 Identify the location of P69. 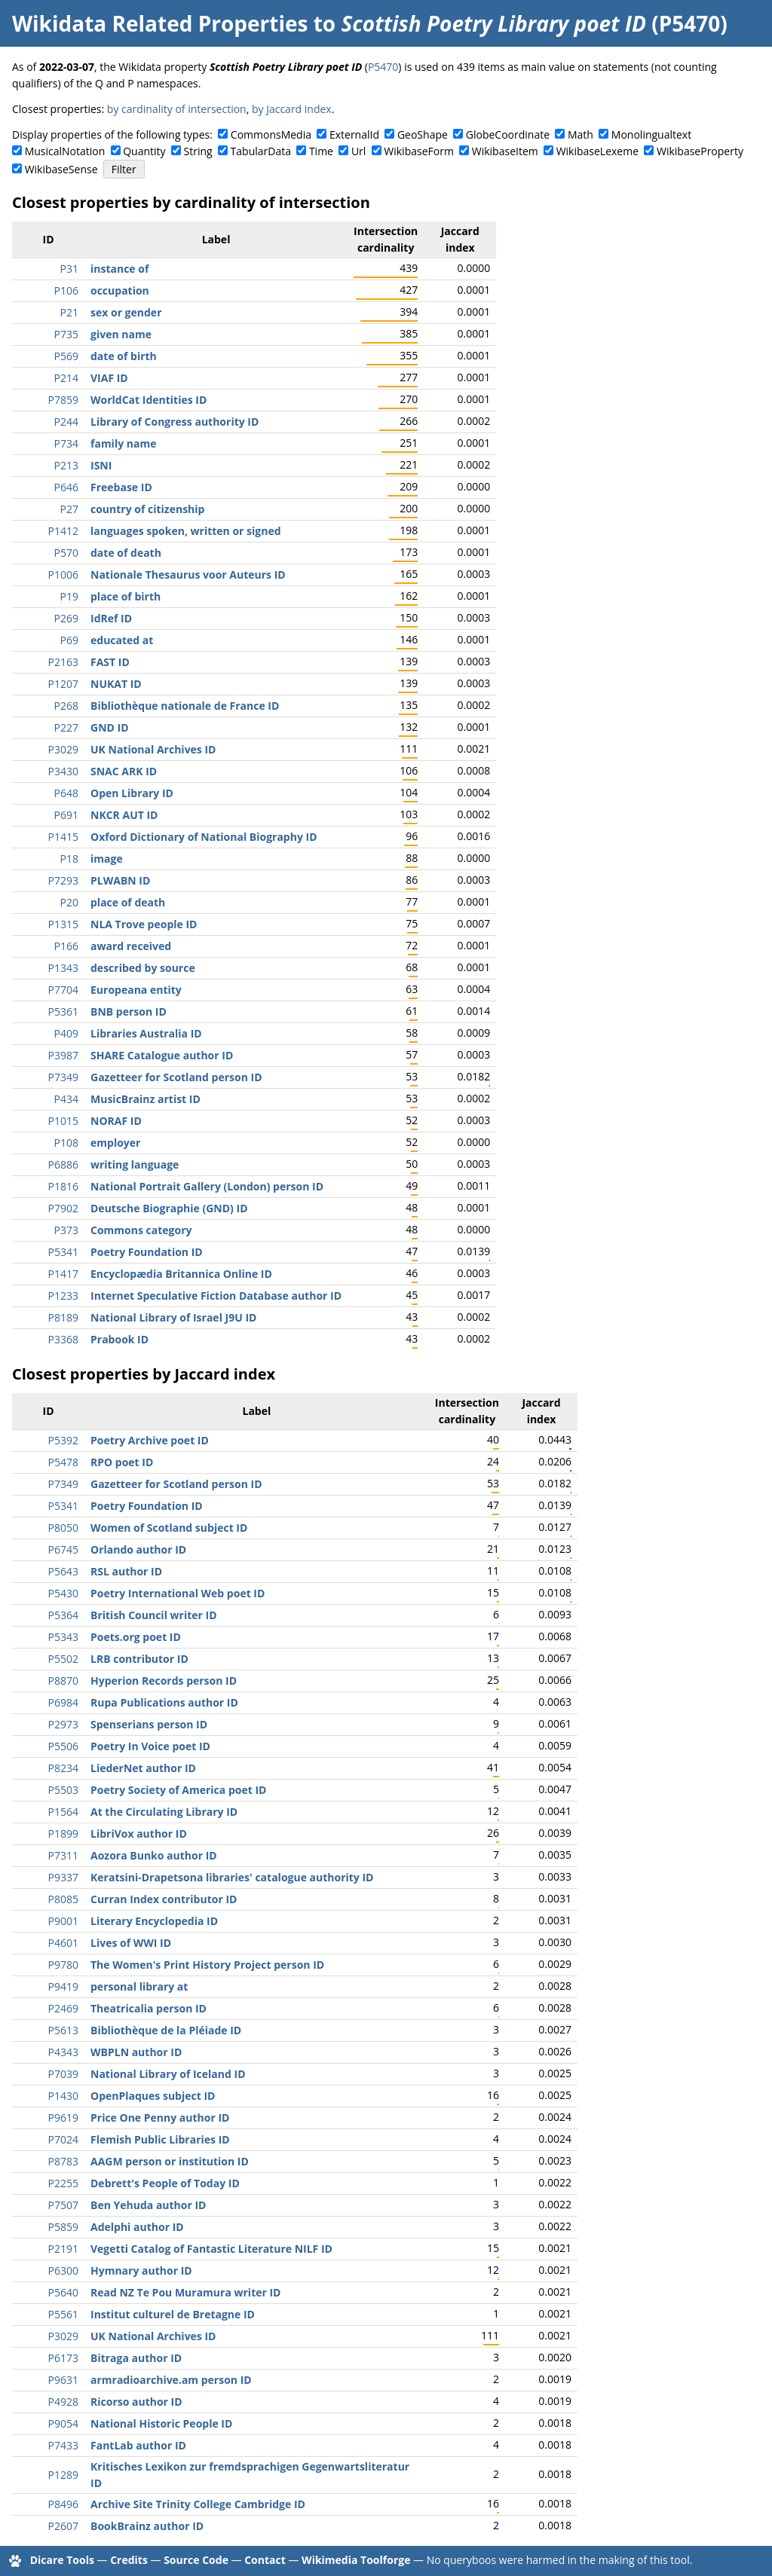
(69, 640).